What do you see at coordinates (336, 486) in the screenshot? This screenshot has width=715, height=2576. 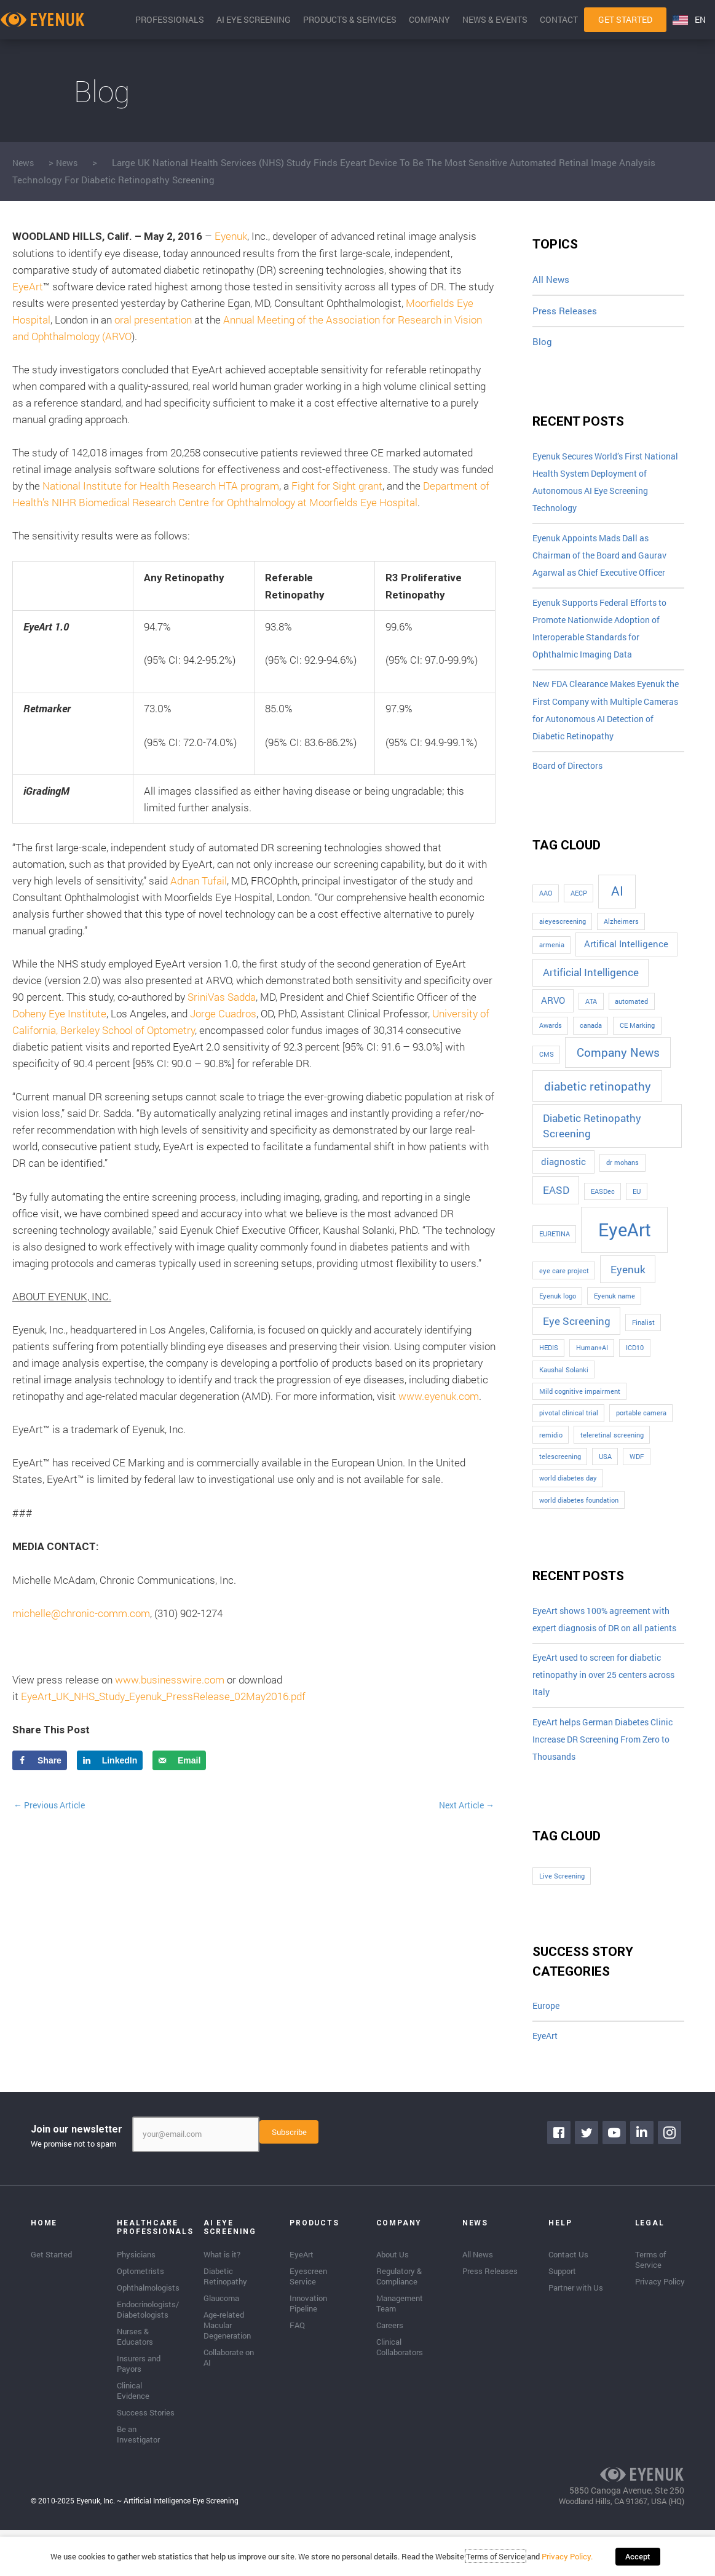 I see `Fight for Sight grant` at bounding box center [336, 486].